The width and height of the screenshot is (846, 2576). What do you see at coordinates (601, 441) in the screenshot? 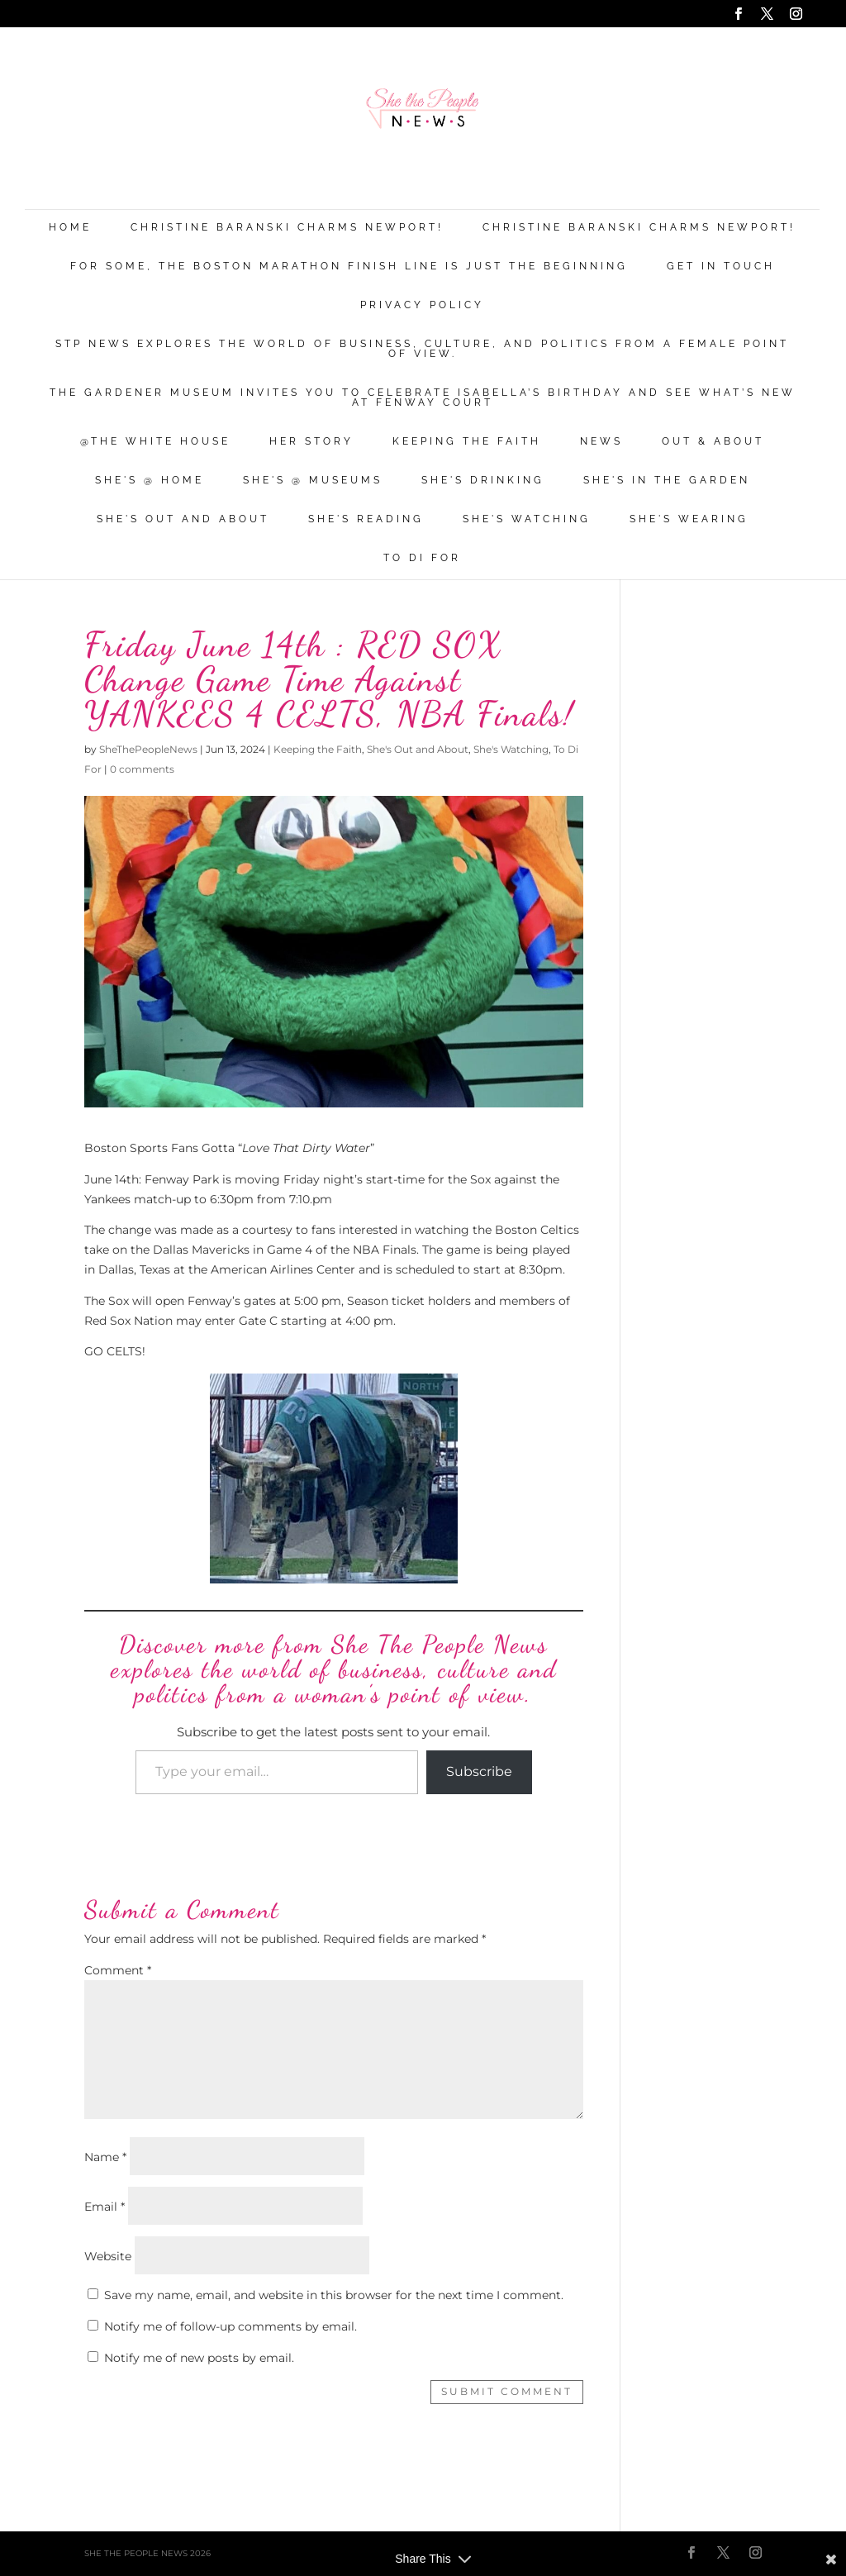
I see `News` at bounding box center [601, 441].